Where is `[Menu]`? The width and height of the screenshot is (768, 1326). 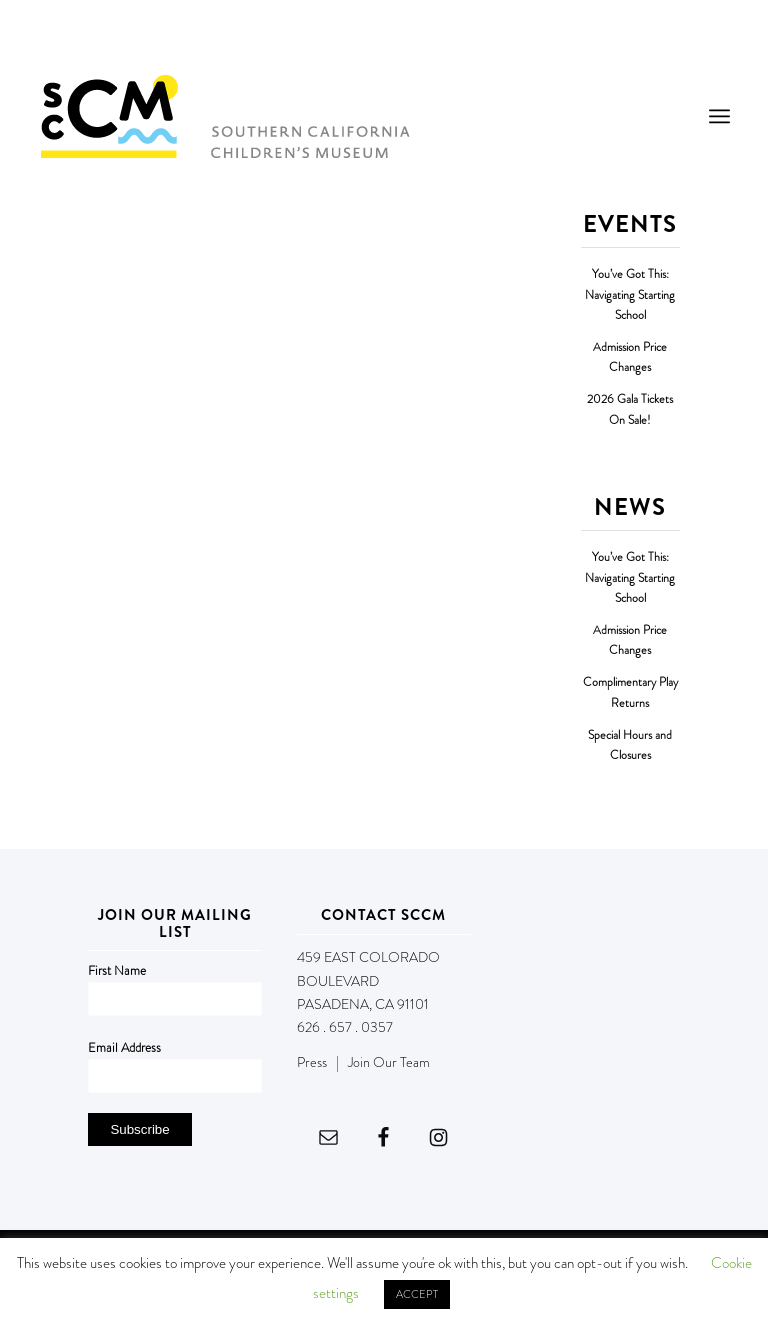
[Menu] is located at coordinates (719, 116).